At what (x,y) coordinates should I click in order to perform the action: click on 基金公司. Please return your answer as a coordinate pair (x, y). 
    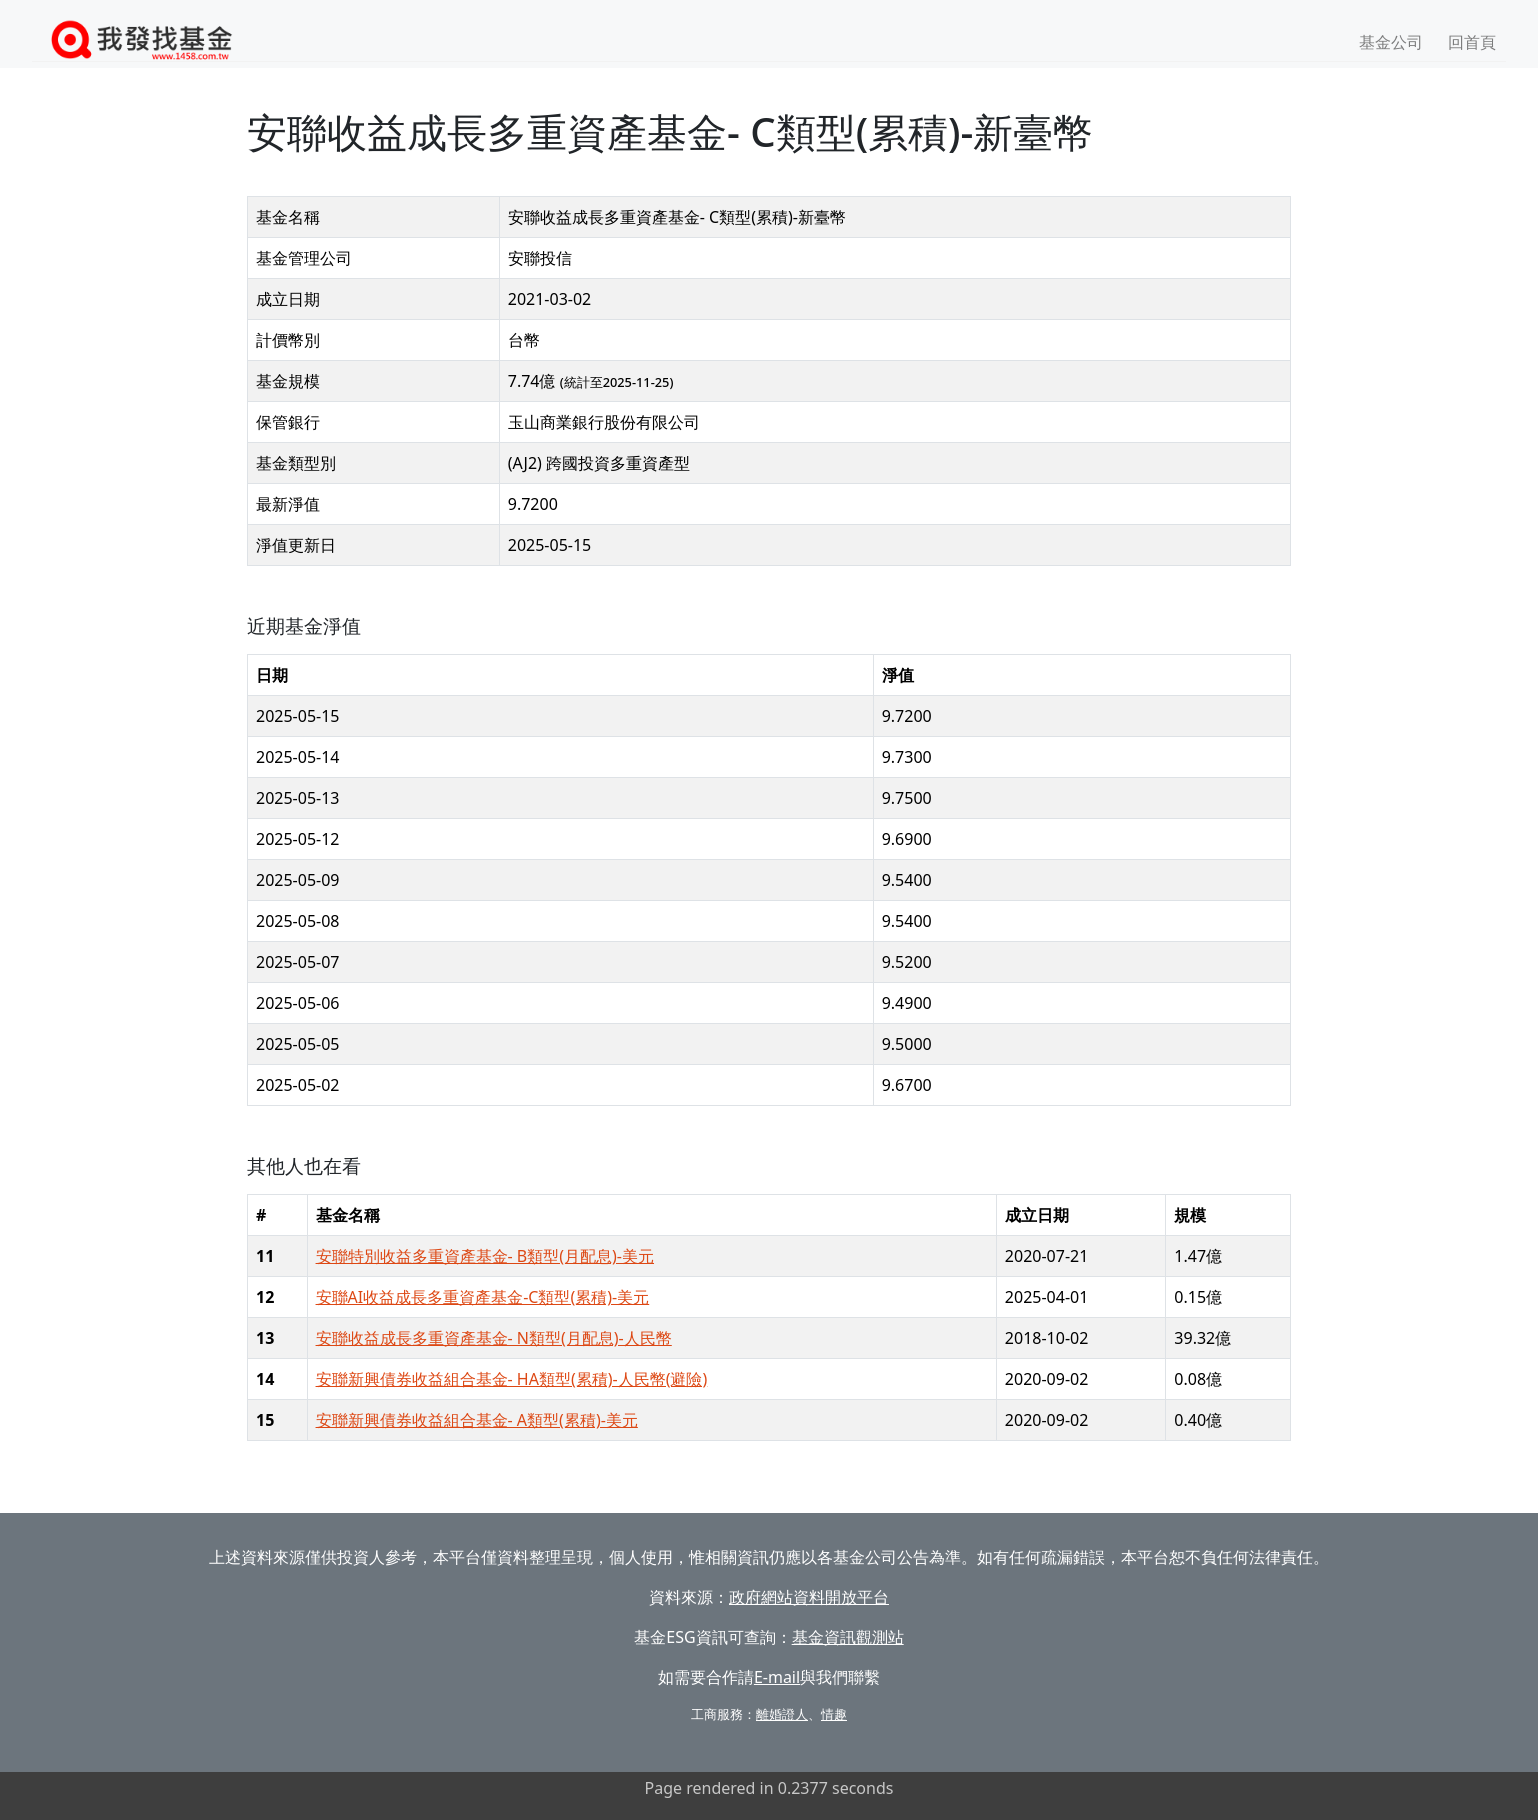
    Looking at the image, I should click on (1391, 42).